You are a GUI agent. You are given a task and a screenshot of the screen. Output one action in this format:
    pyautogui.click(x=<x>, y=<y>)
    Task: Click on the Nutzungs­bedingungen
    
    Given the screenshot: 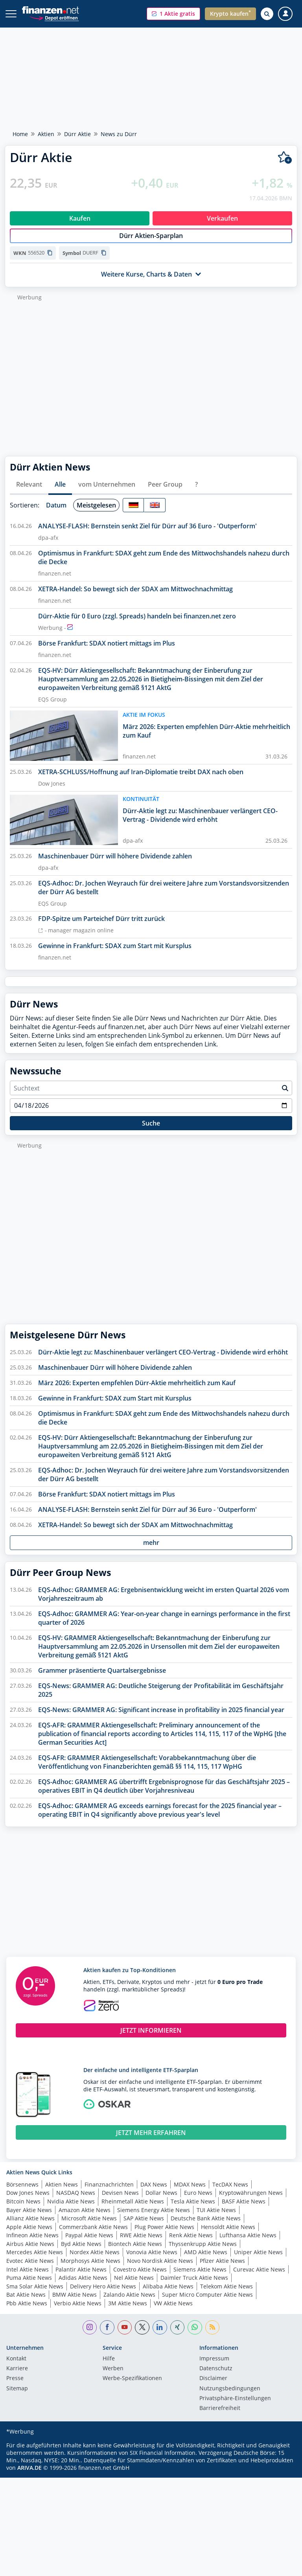 What is the action you would take?
    pyautogui.click(x=229, y=2389)
    